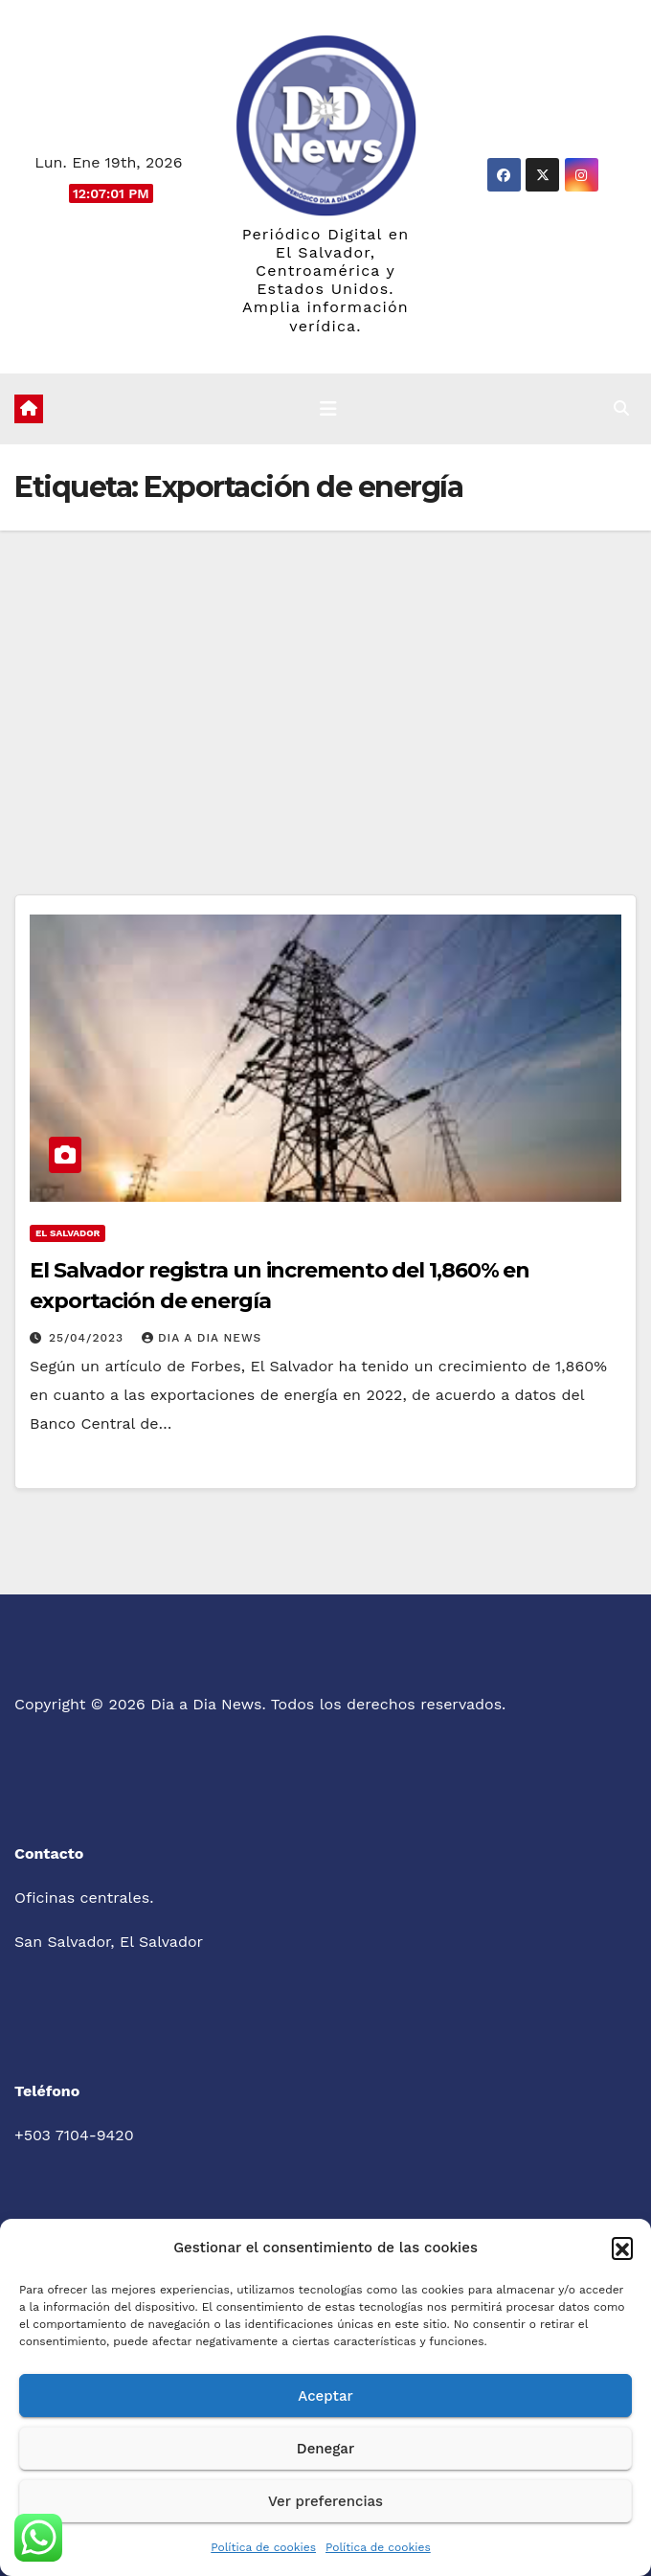 The image size is (651, 2576). I want to click on Denegar, so click(325, 2448).